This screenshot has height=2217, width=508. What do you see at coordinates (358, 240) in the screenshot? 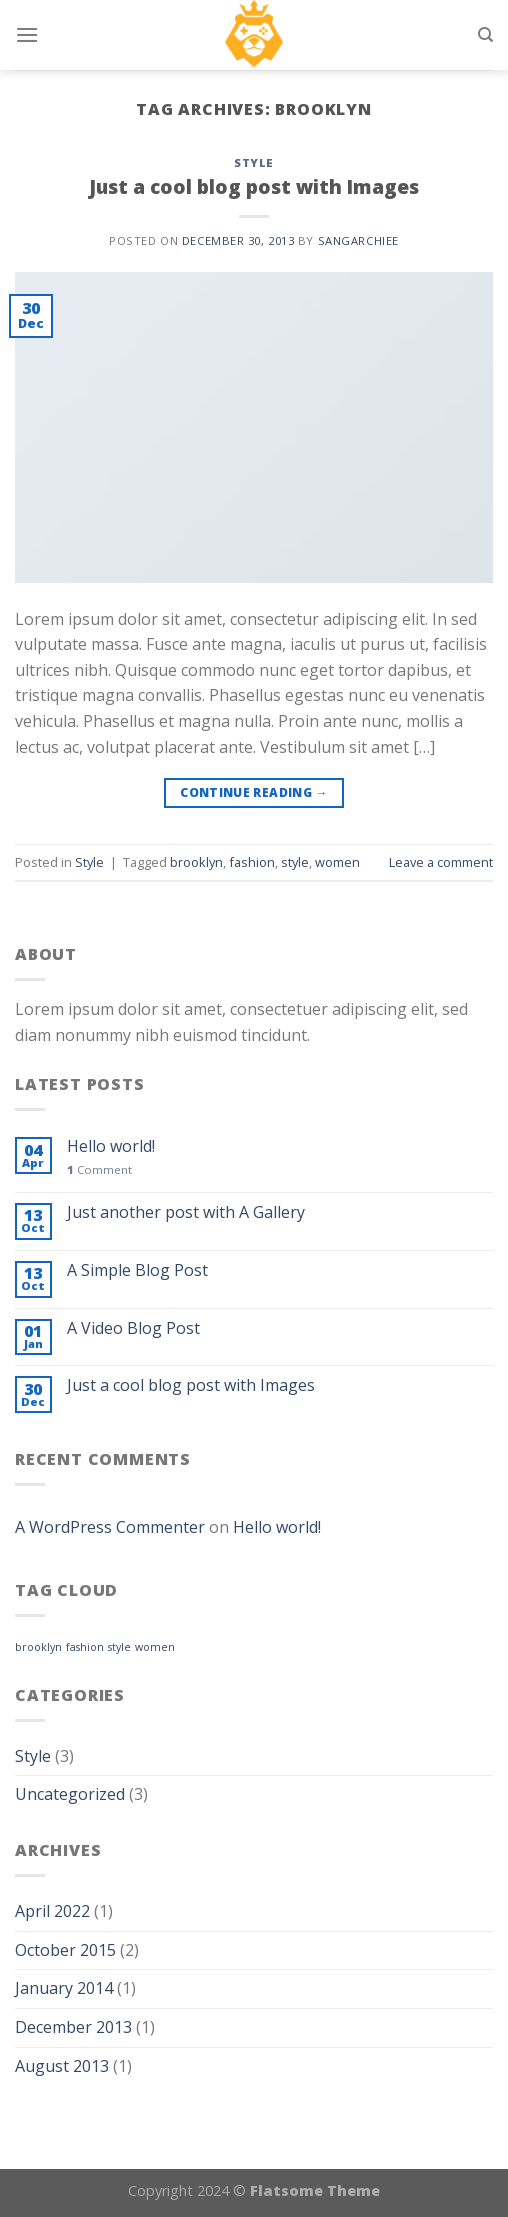
I see `sangarchiee` at bounding box center [358, 240].